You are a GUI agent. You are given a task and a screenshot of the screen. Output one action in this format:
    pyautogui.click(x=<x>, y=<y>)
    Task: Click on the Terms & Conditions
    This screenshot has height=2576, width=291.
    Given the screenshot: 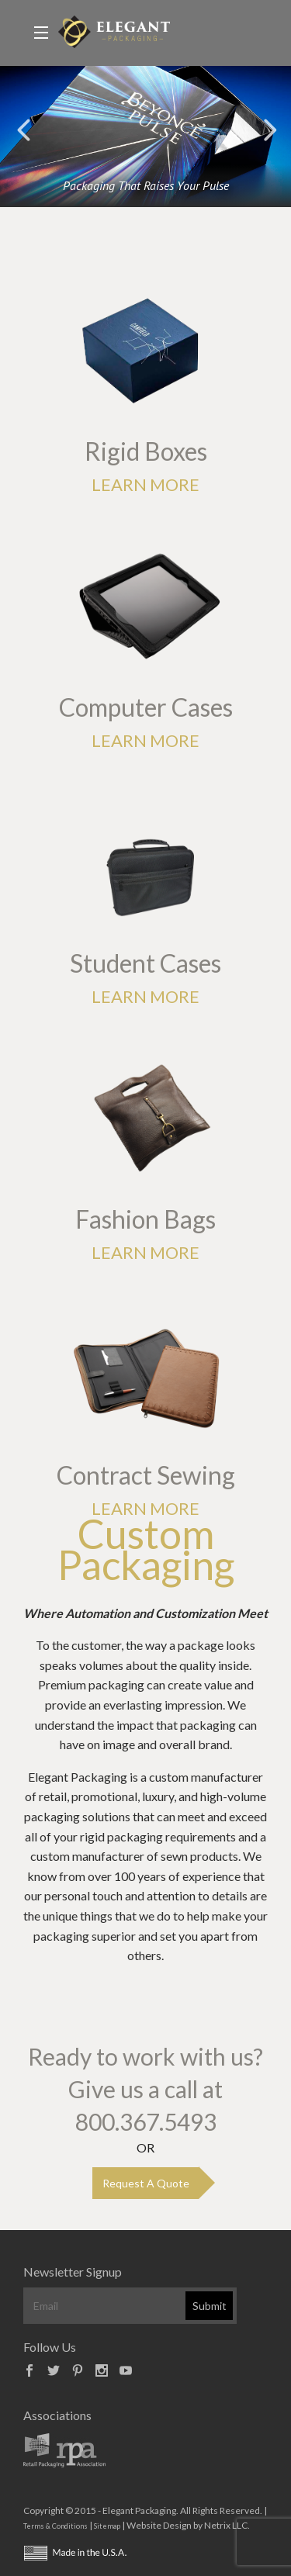 What is the action you would take?
    pyautogui.click(x=55, y=2526)
    